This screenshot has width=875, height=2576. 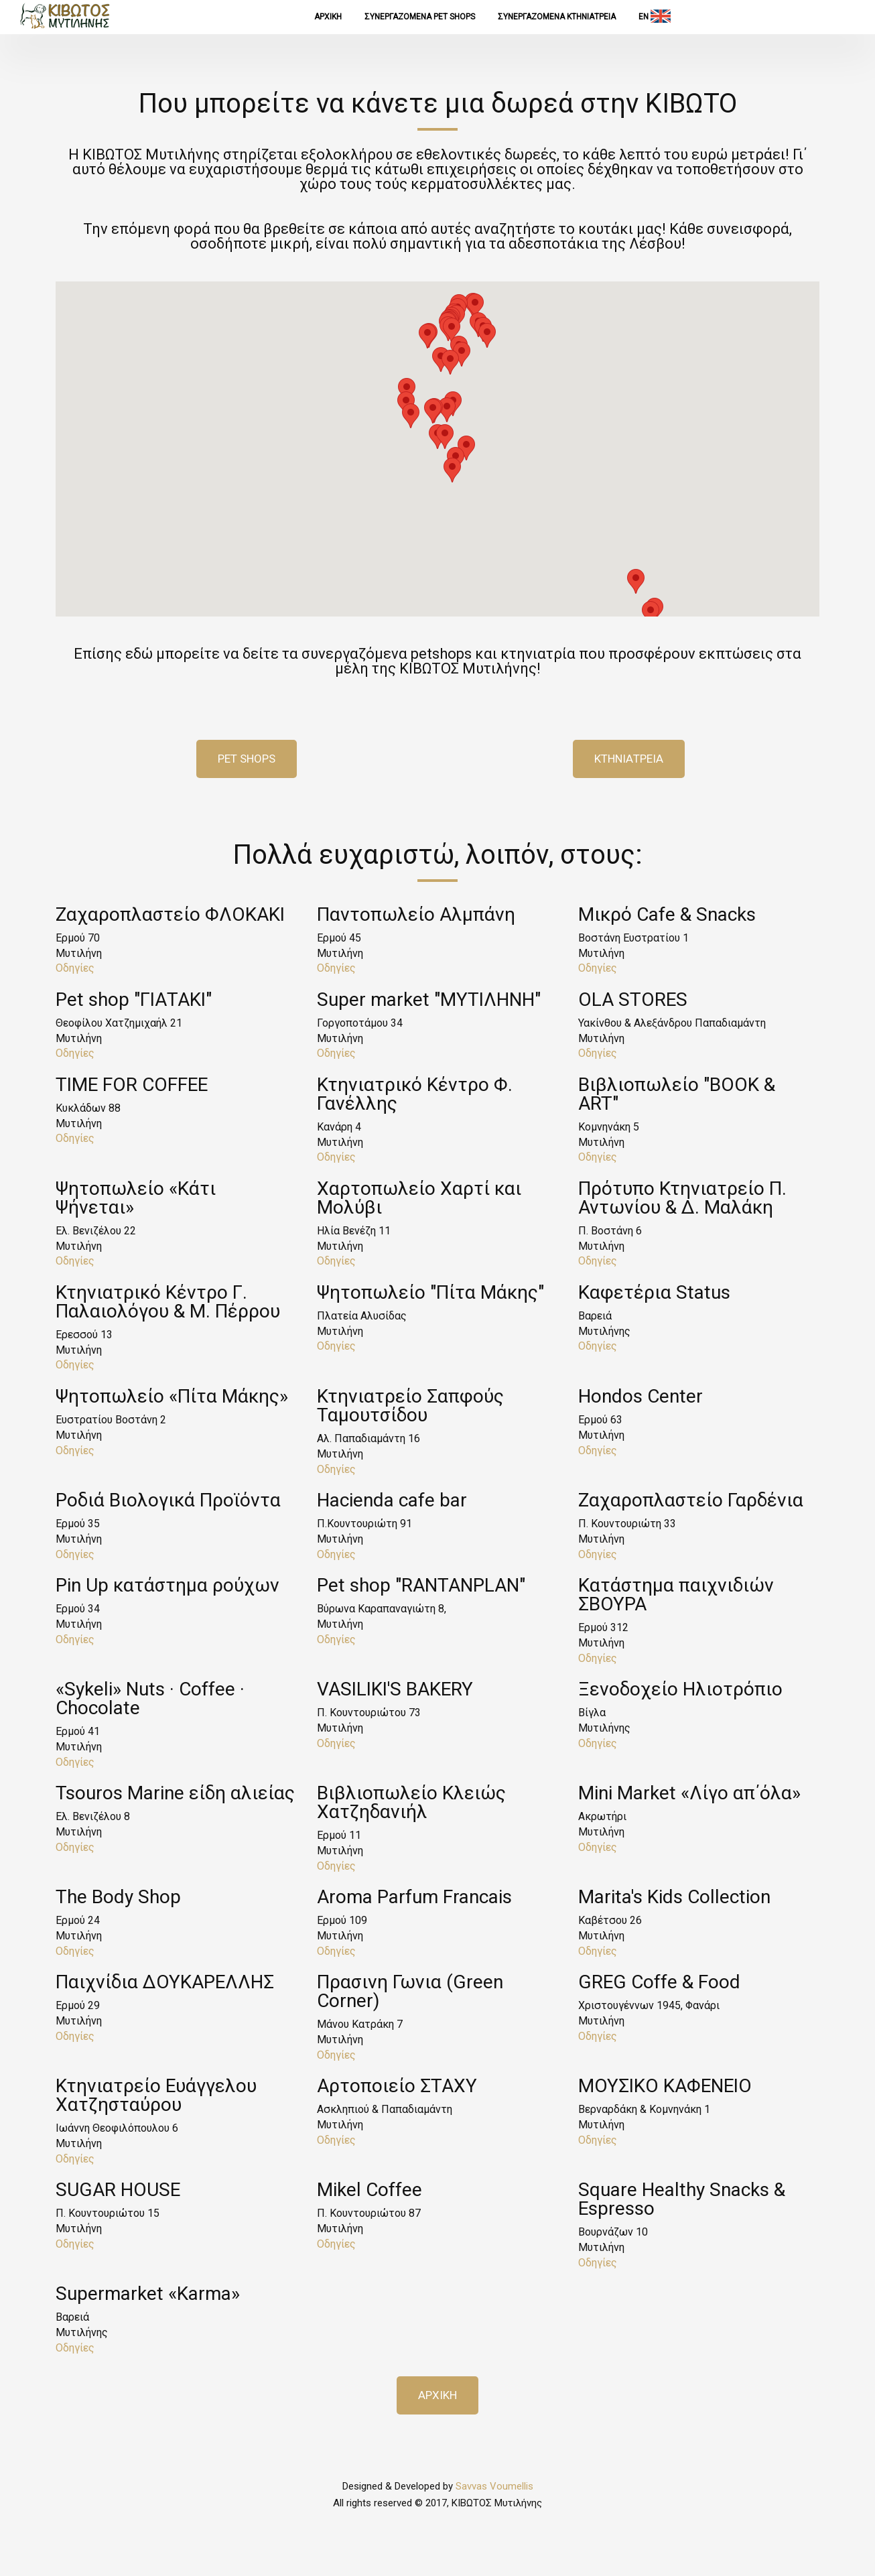 What do you see at coordinates (75, 968) in the screenshot?
I see `Οδηγίες` at bounding box center [75, 968].